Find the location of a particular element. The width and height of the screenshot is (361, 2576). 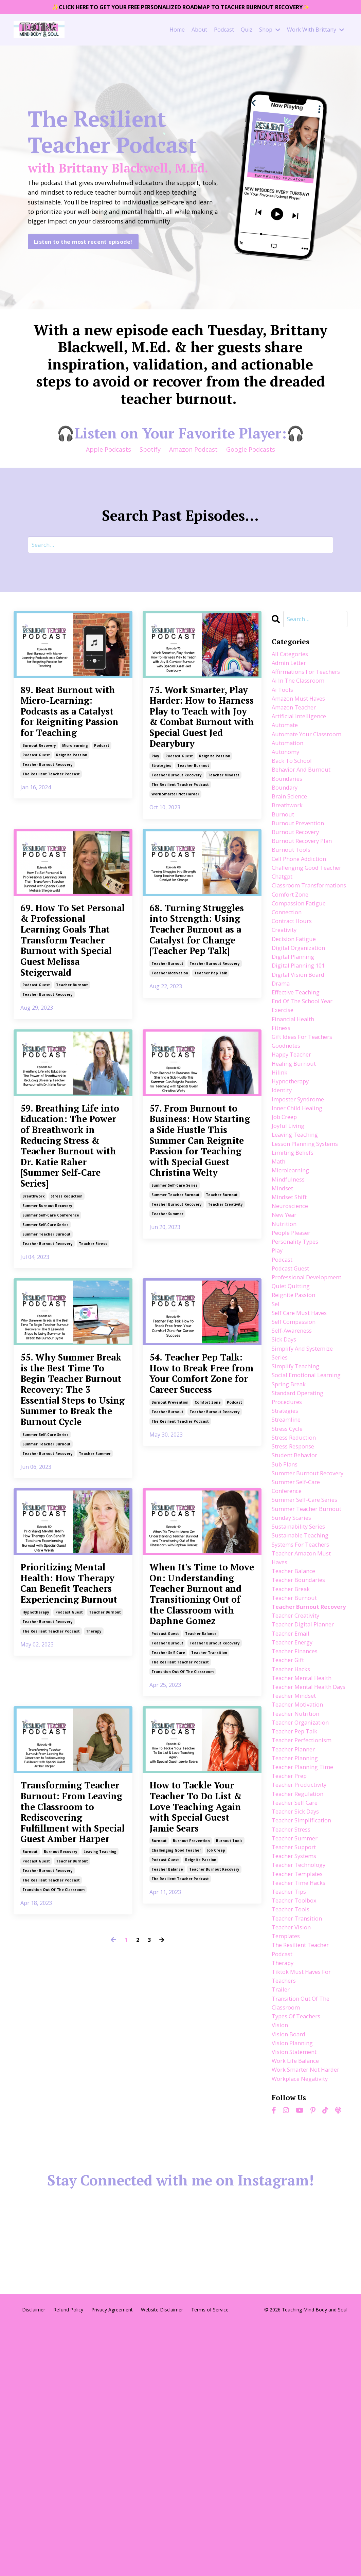

teacher nutrition is located at coordinates (298, 1918).